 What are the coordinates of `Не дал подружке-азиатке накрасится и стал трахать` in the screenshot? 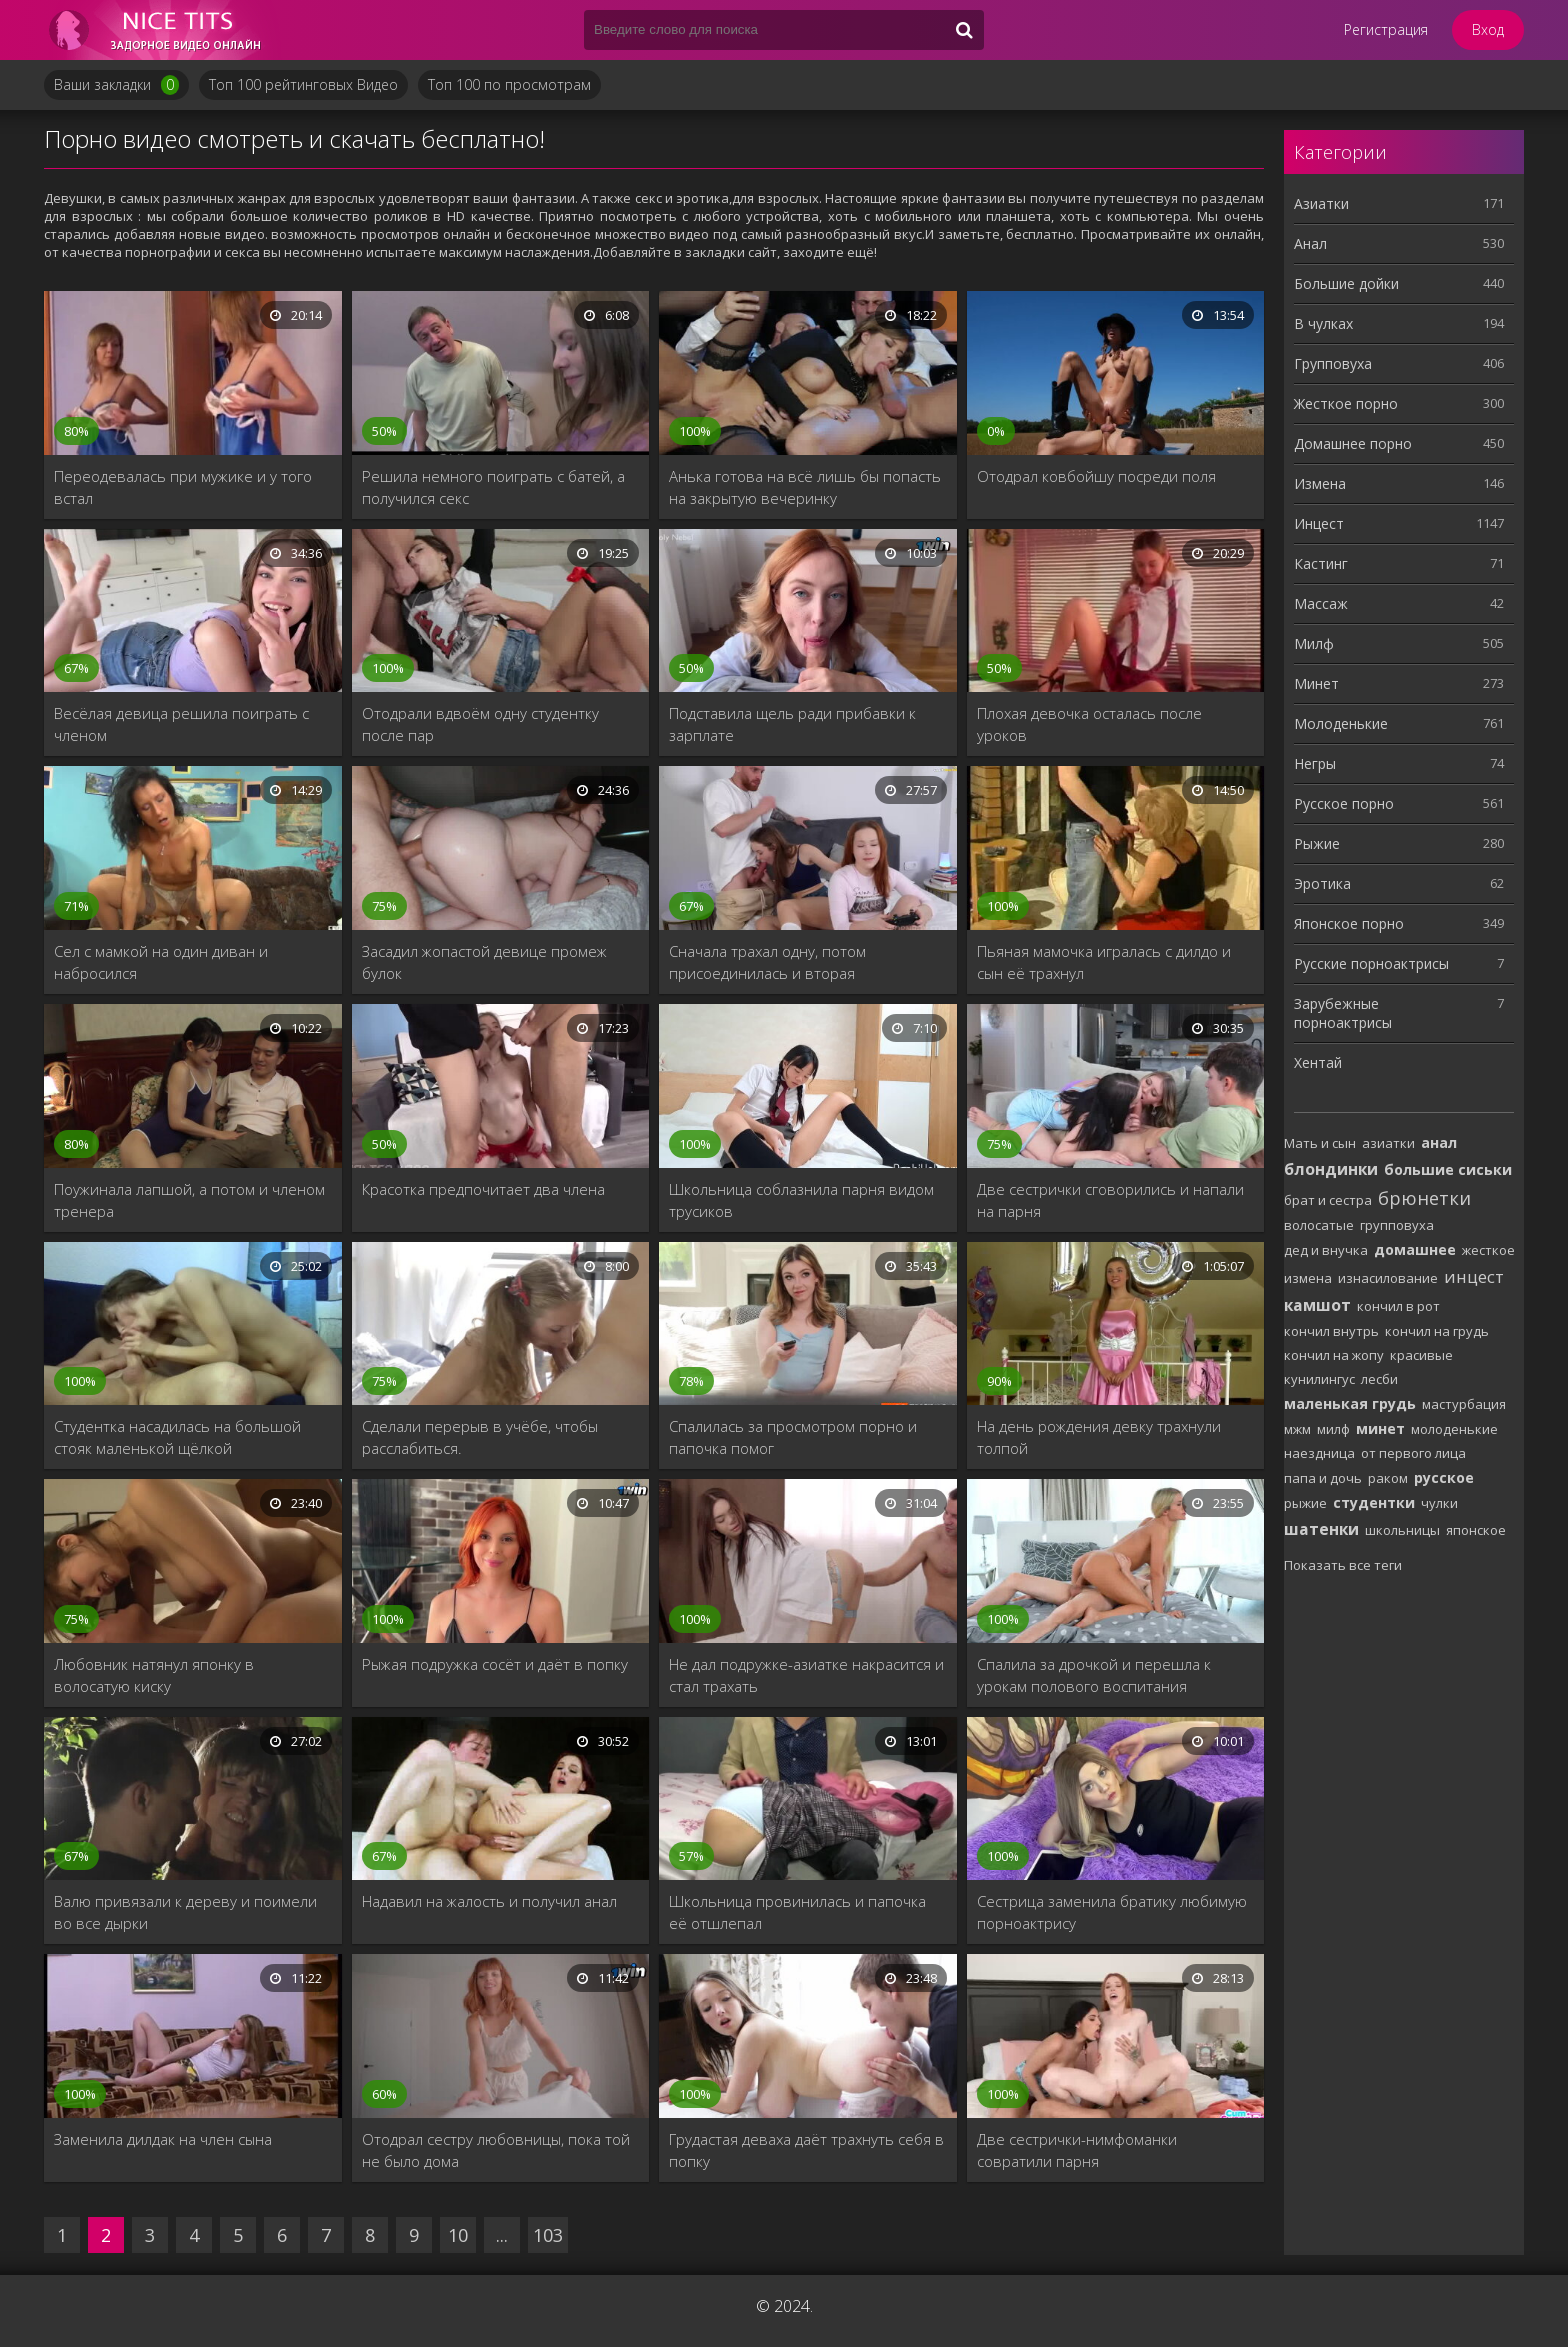 It's located at (806, 1675).